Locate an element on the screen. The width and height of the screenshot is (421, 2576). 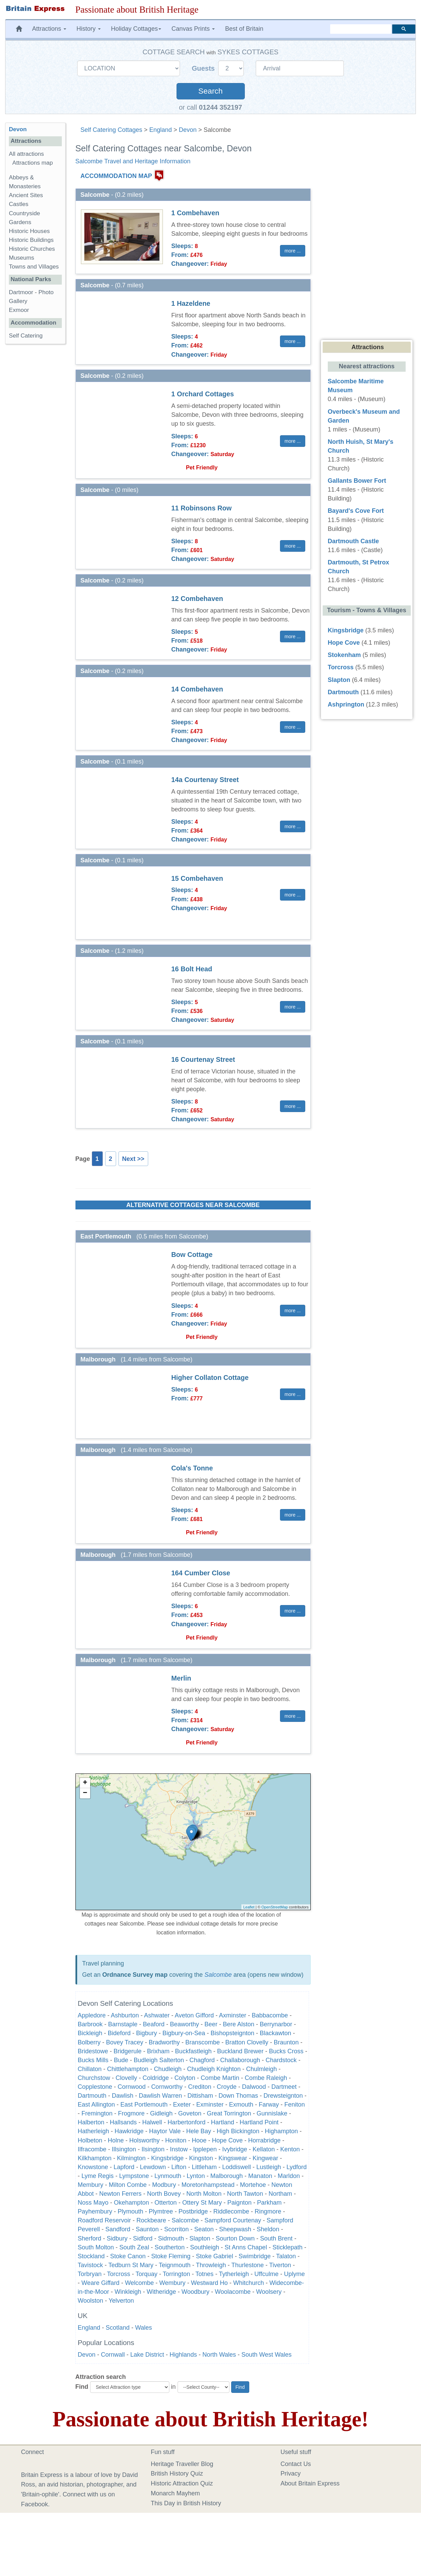
Roadford Reservoir is located at coordinates (104, 2220).